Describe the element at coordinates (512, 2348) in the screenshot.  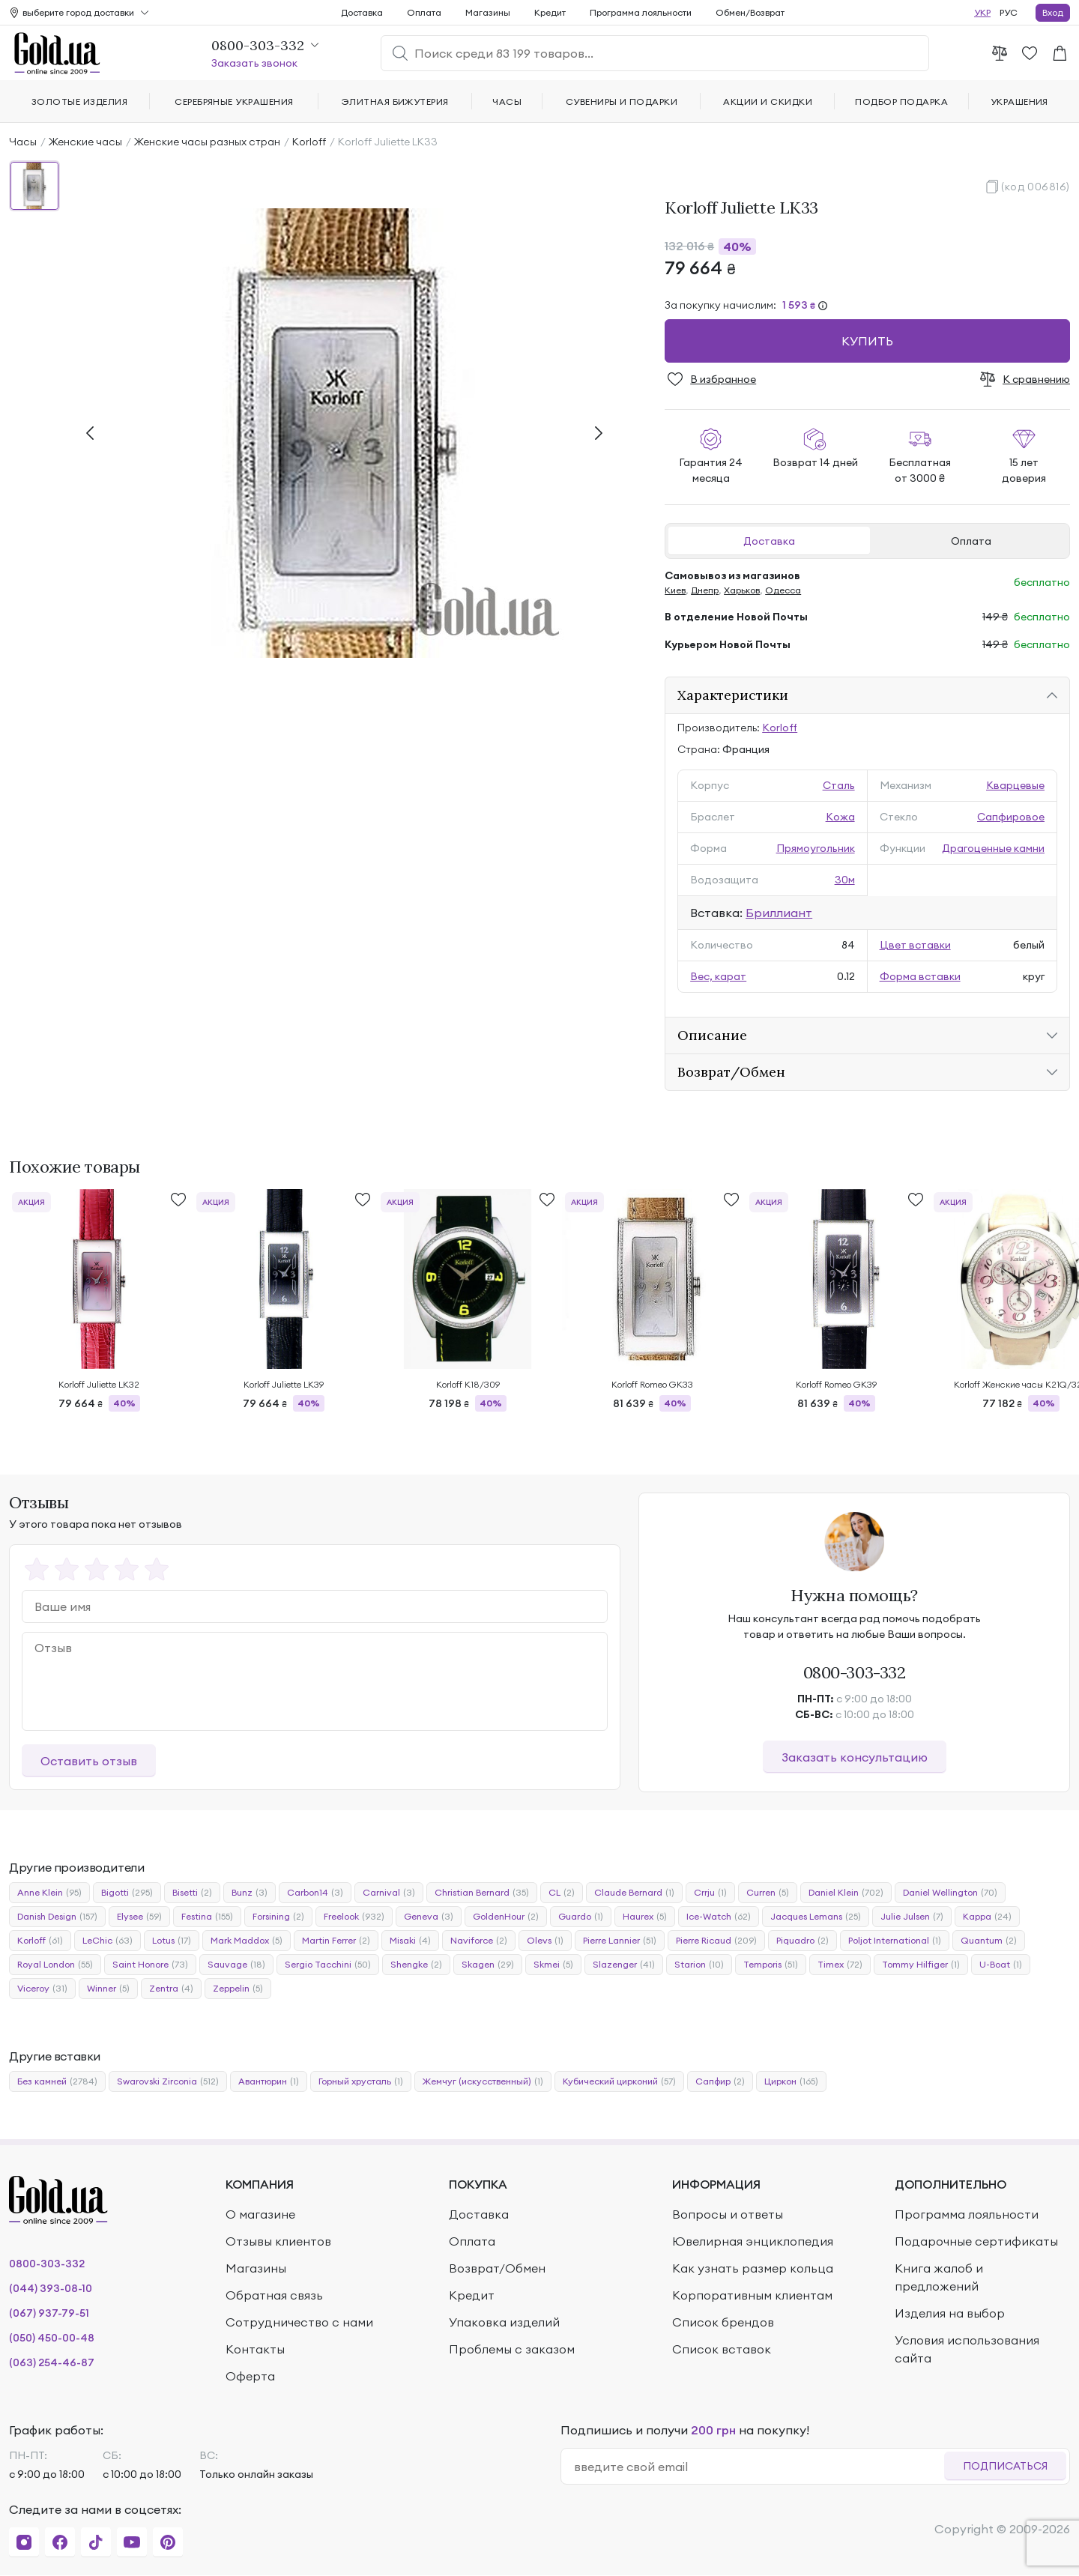
I see `Проблемы с заказом` at that location.